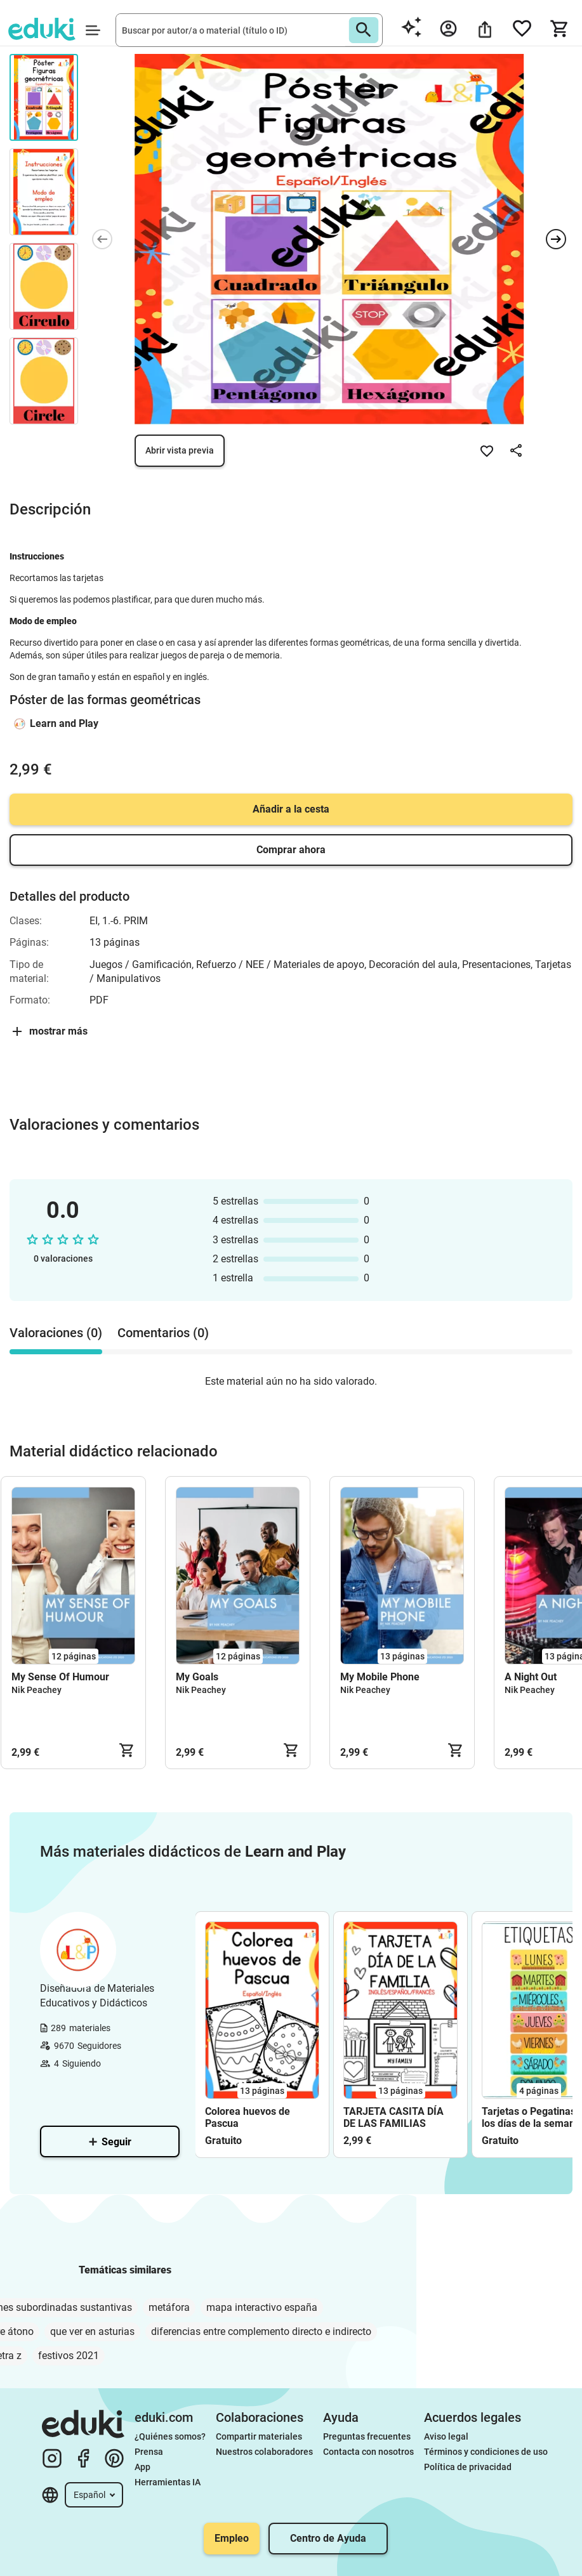 The height and width of the screenshot is (2576, 582). I want to click on Herramientas IA, so click(168, 2482).